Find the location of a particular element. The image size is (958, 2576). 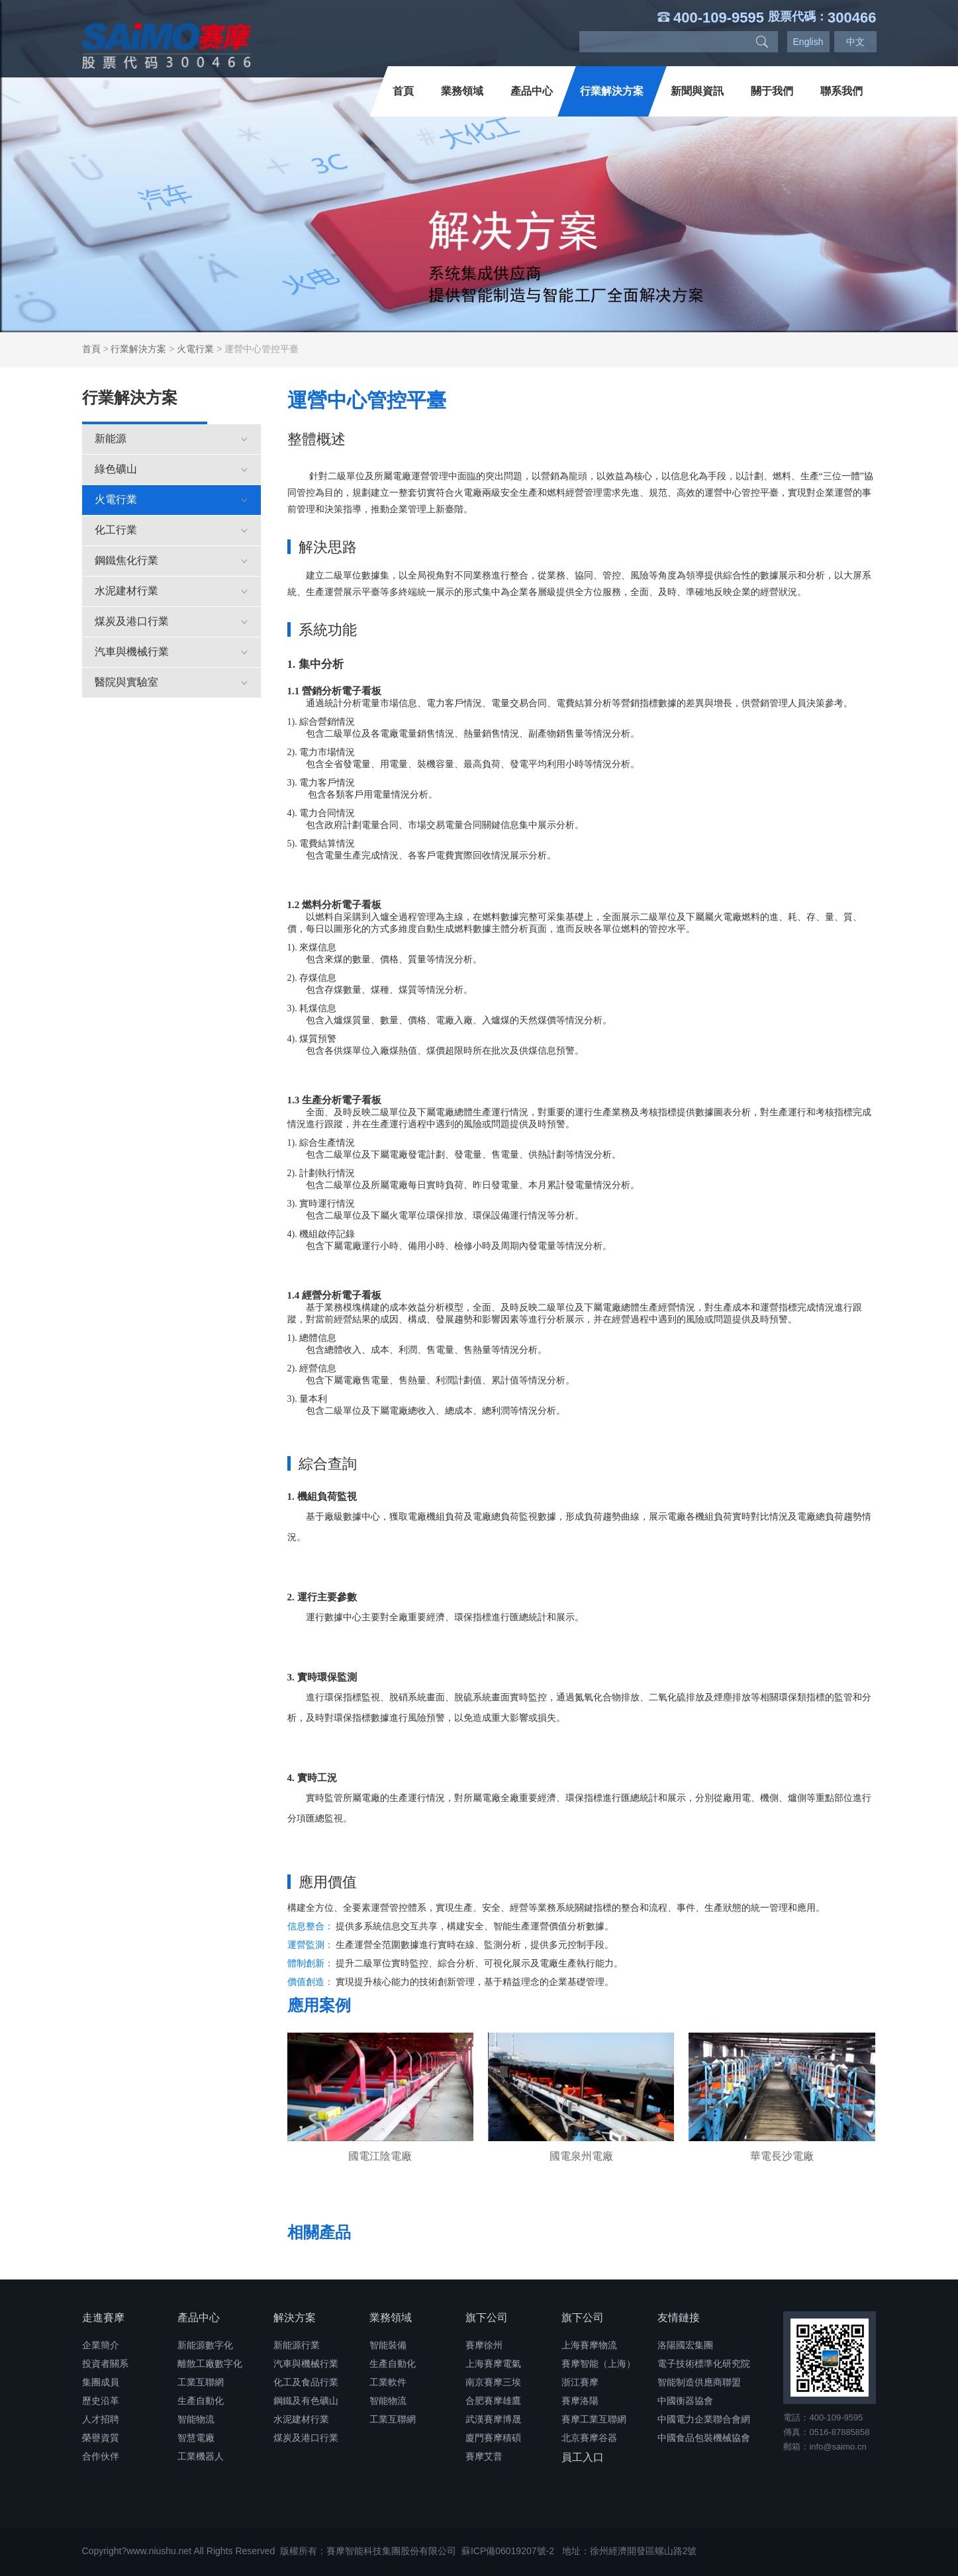

關于我們 is located at coordinates (772, 91).